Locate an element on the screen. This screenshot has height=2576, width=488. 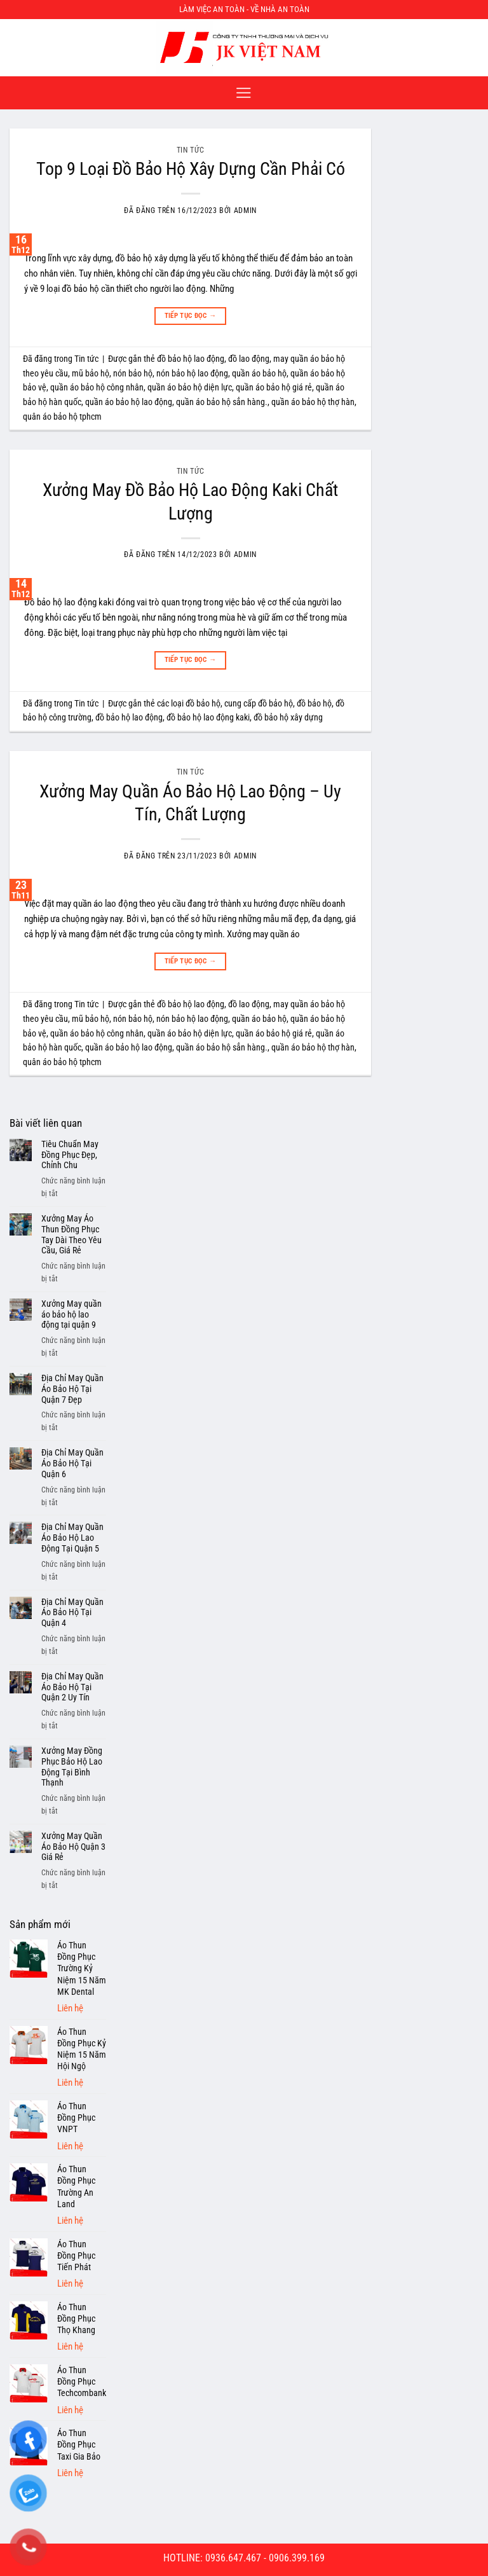
Xưởng May quần áo bảo hộ lao động tại quận 9 is located at coordinates (71, 1314).